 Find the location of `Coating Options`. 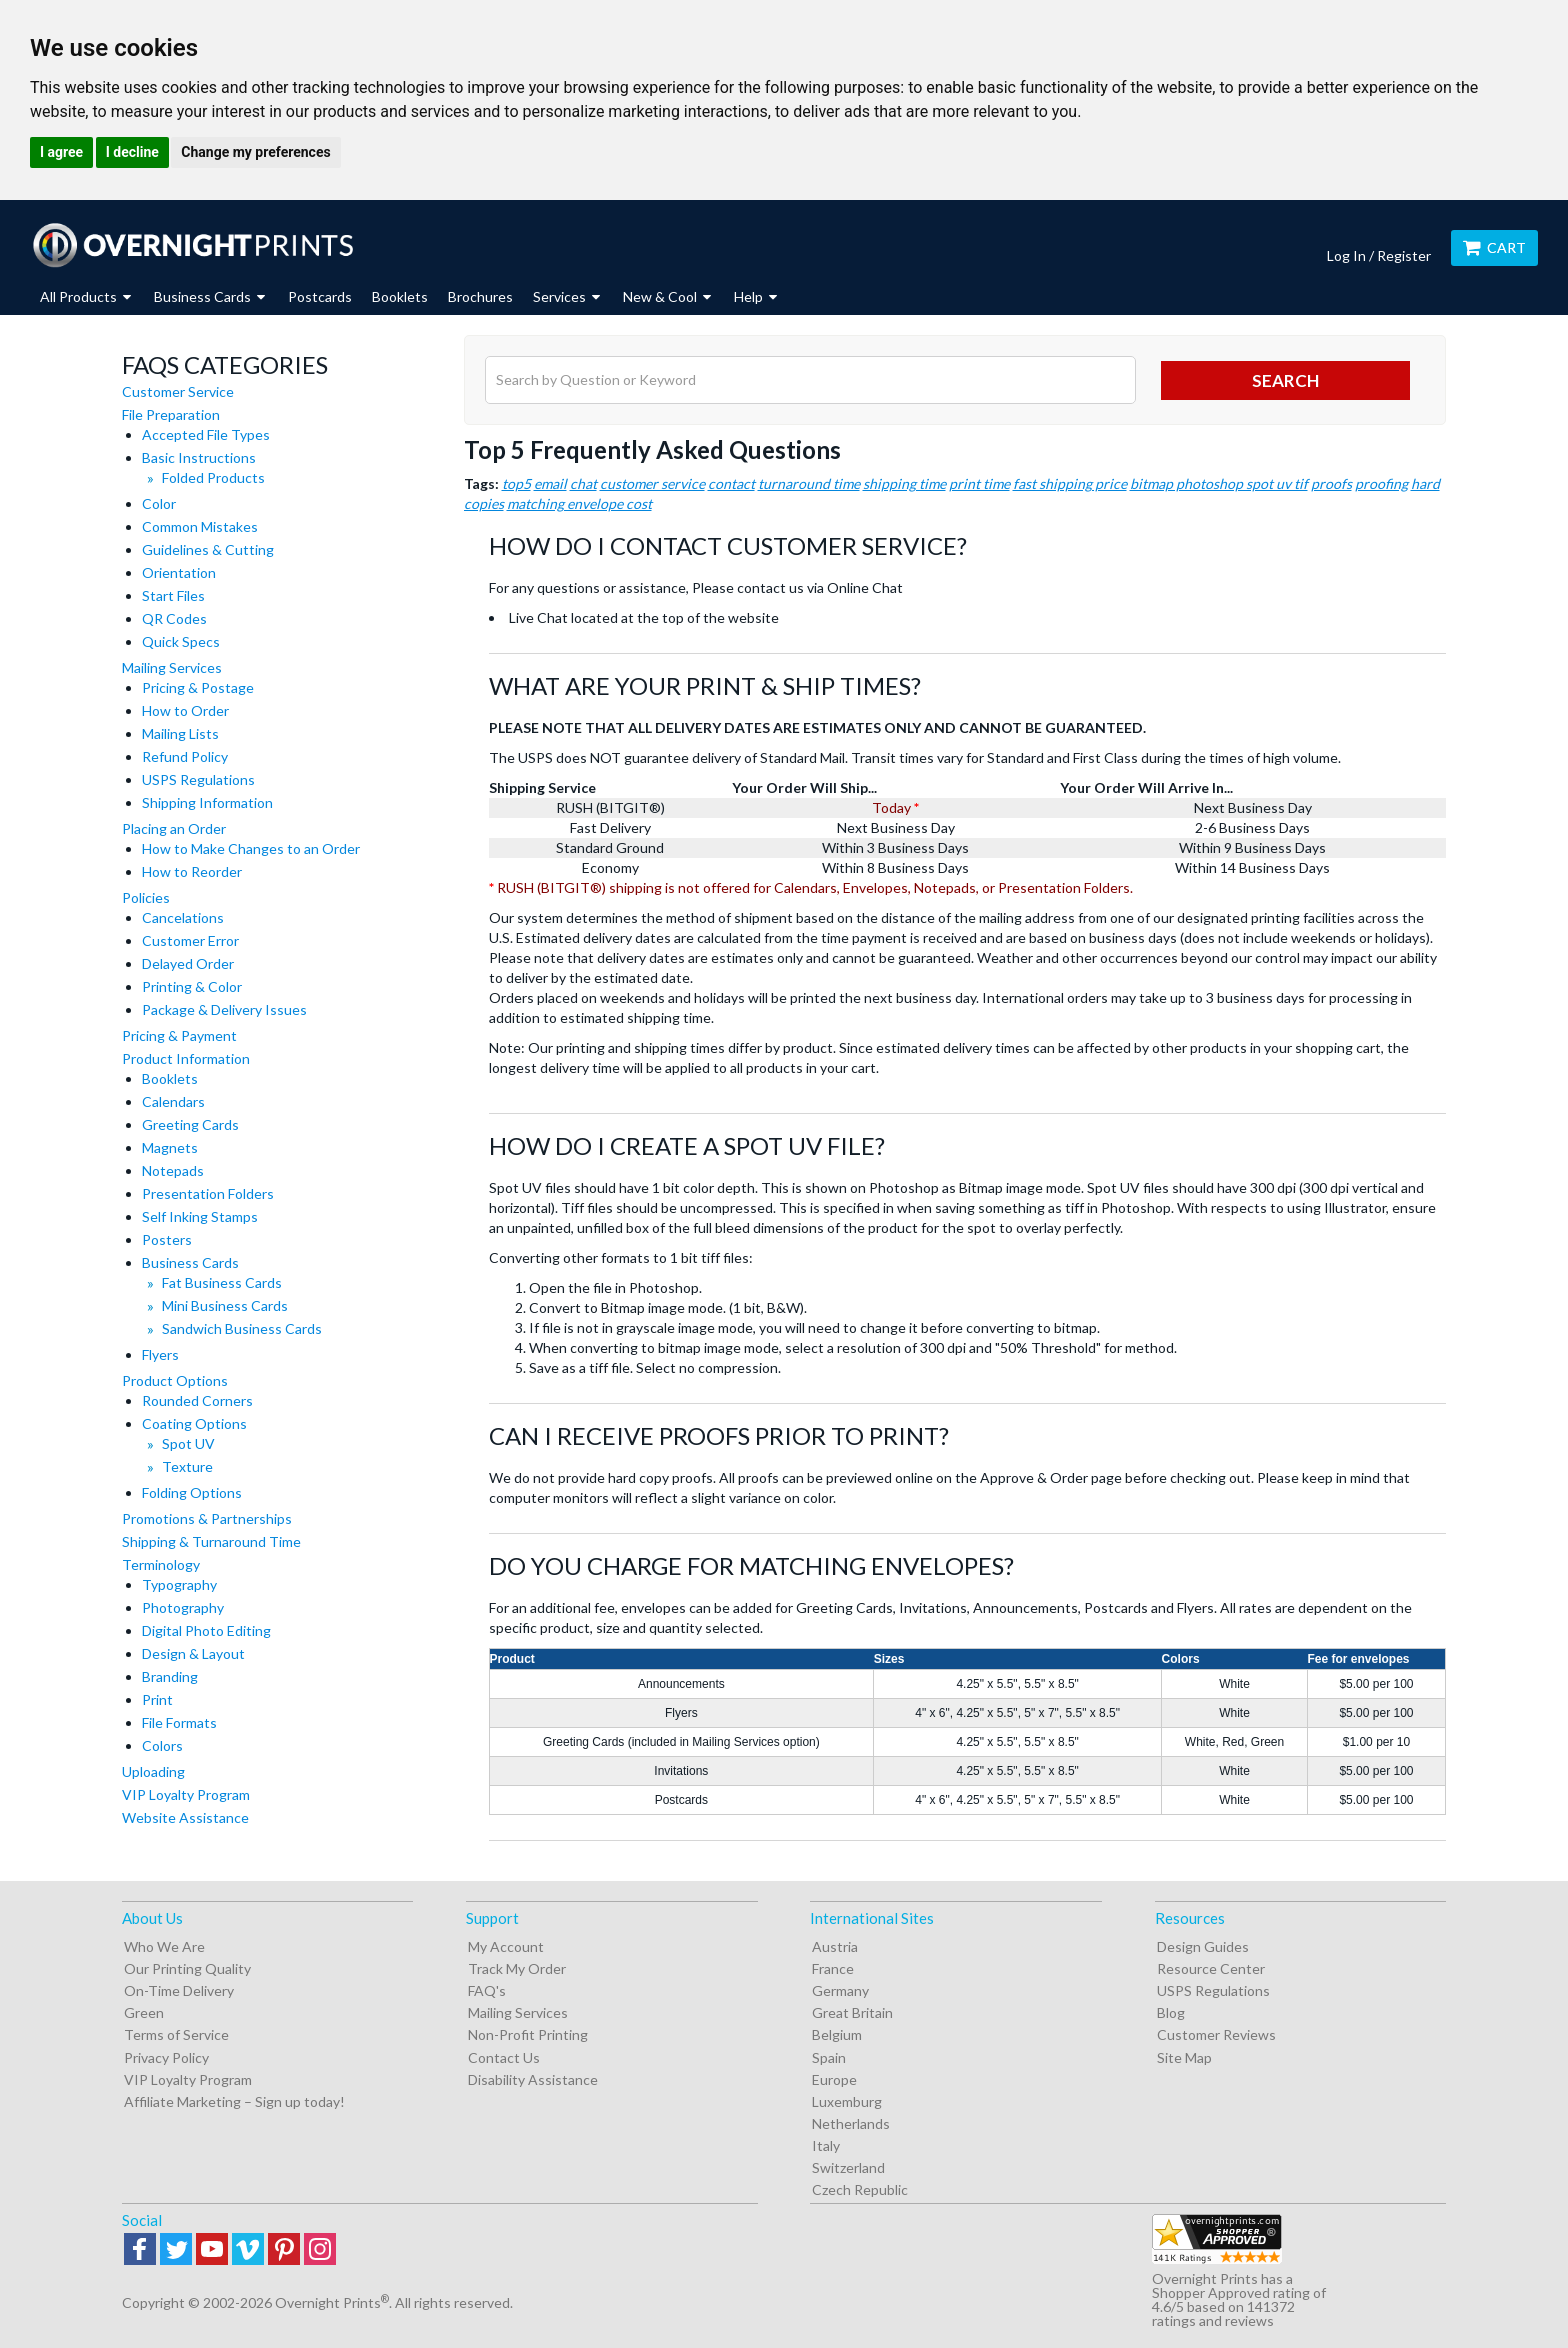

Coating Options is located at coordinates (194, 1423).